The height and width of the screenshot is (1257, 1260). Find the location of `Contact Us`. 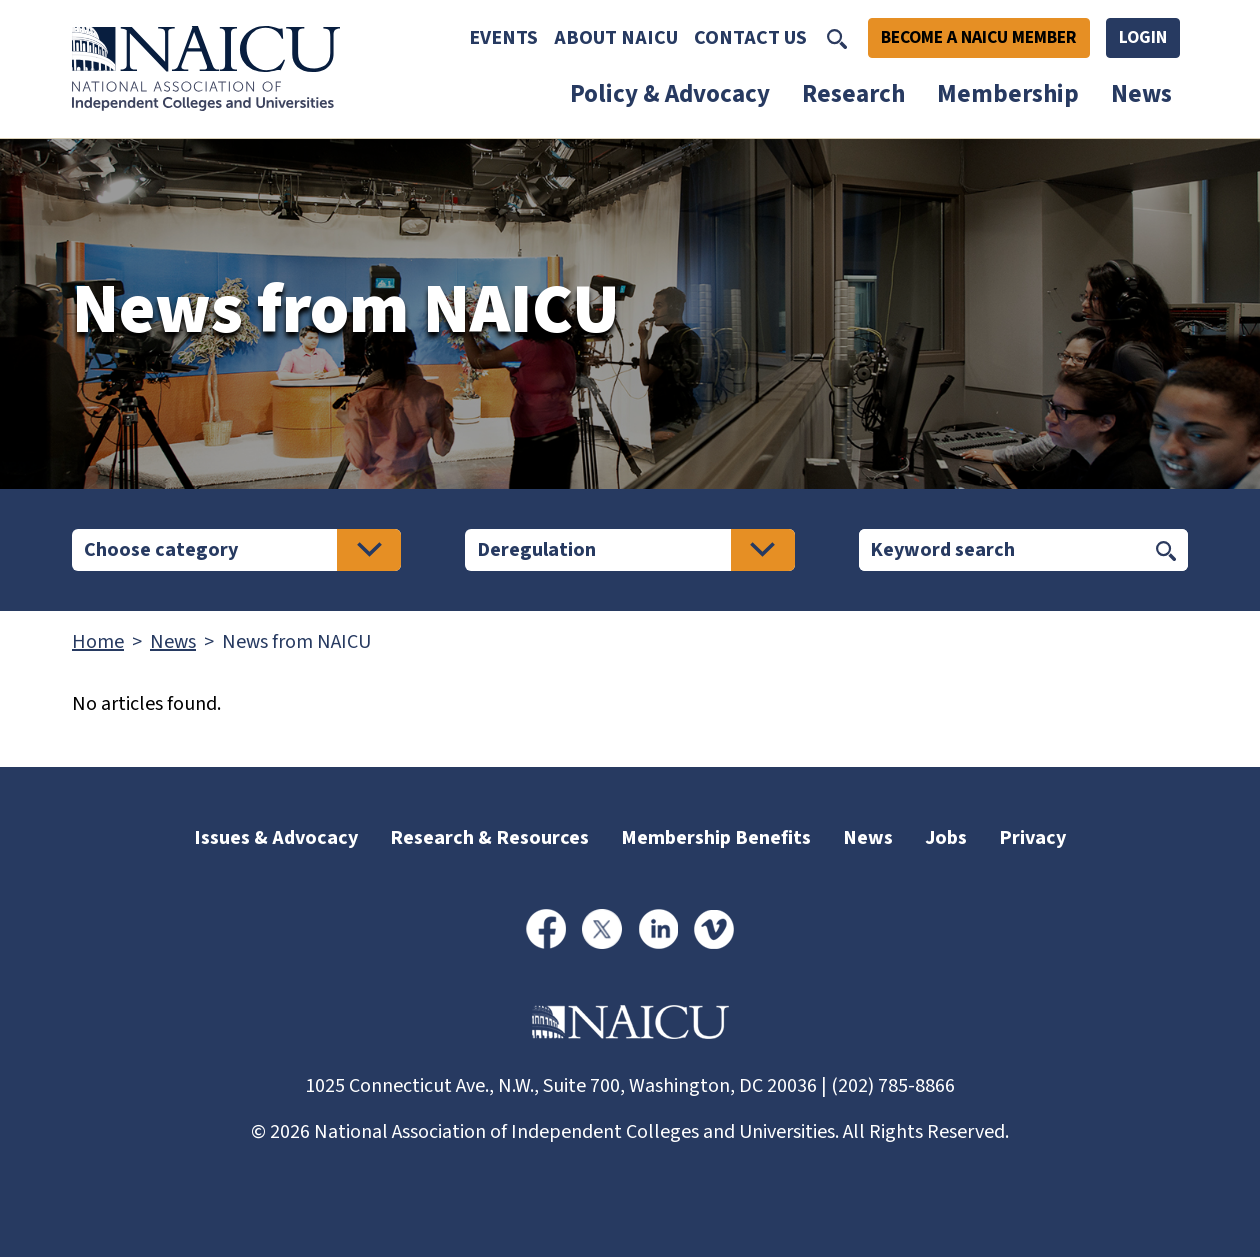

Contact Us is located at coordinates (750, 38).